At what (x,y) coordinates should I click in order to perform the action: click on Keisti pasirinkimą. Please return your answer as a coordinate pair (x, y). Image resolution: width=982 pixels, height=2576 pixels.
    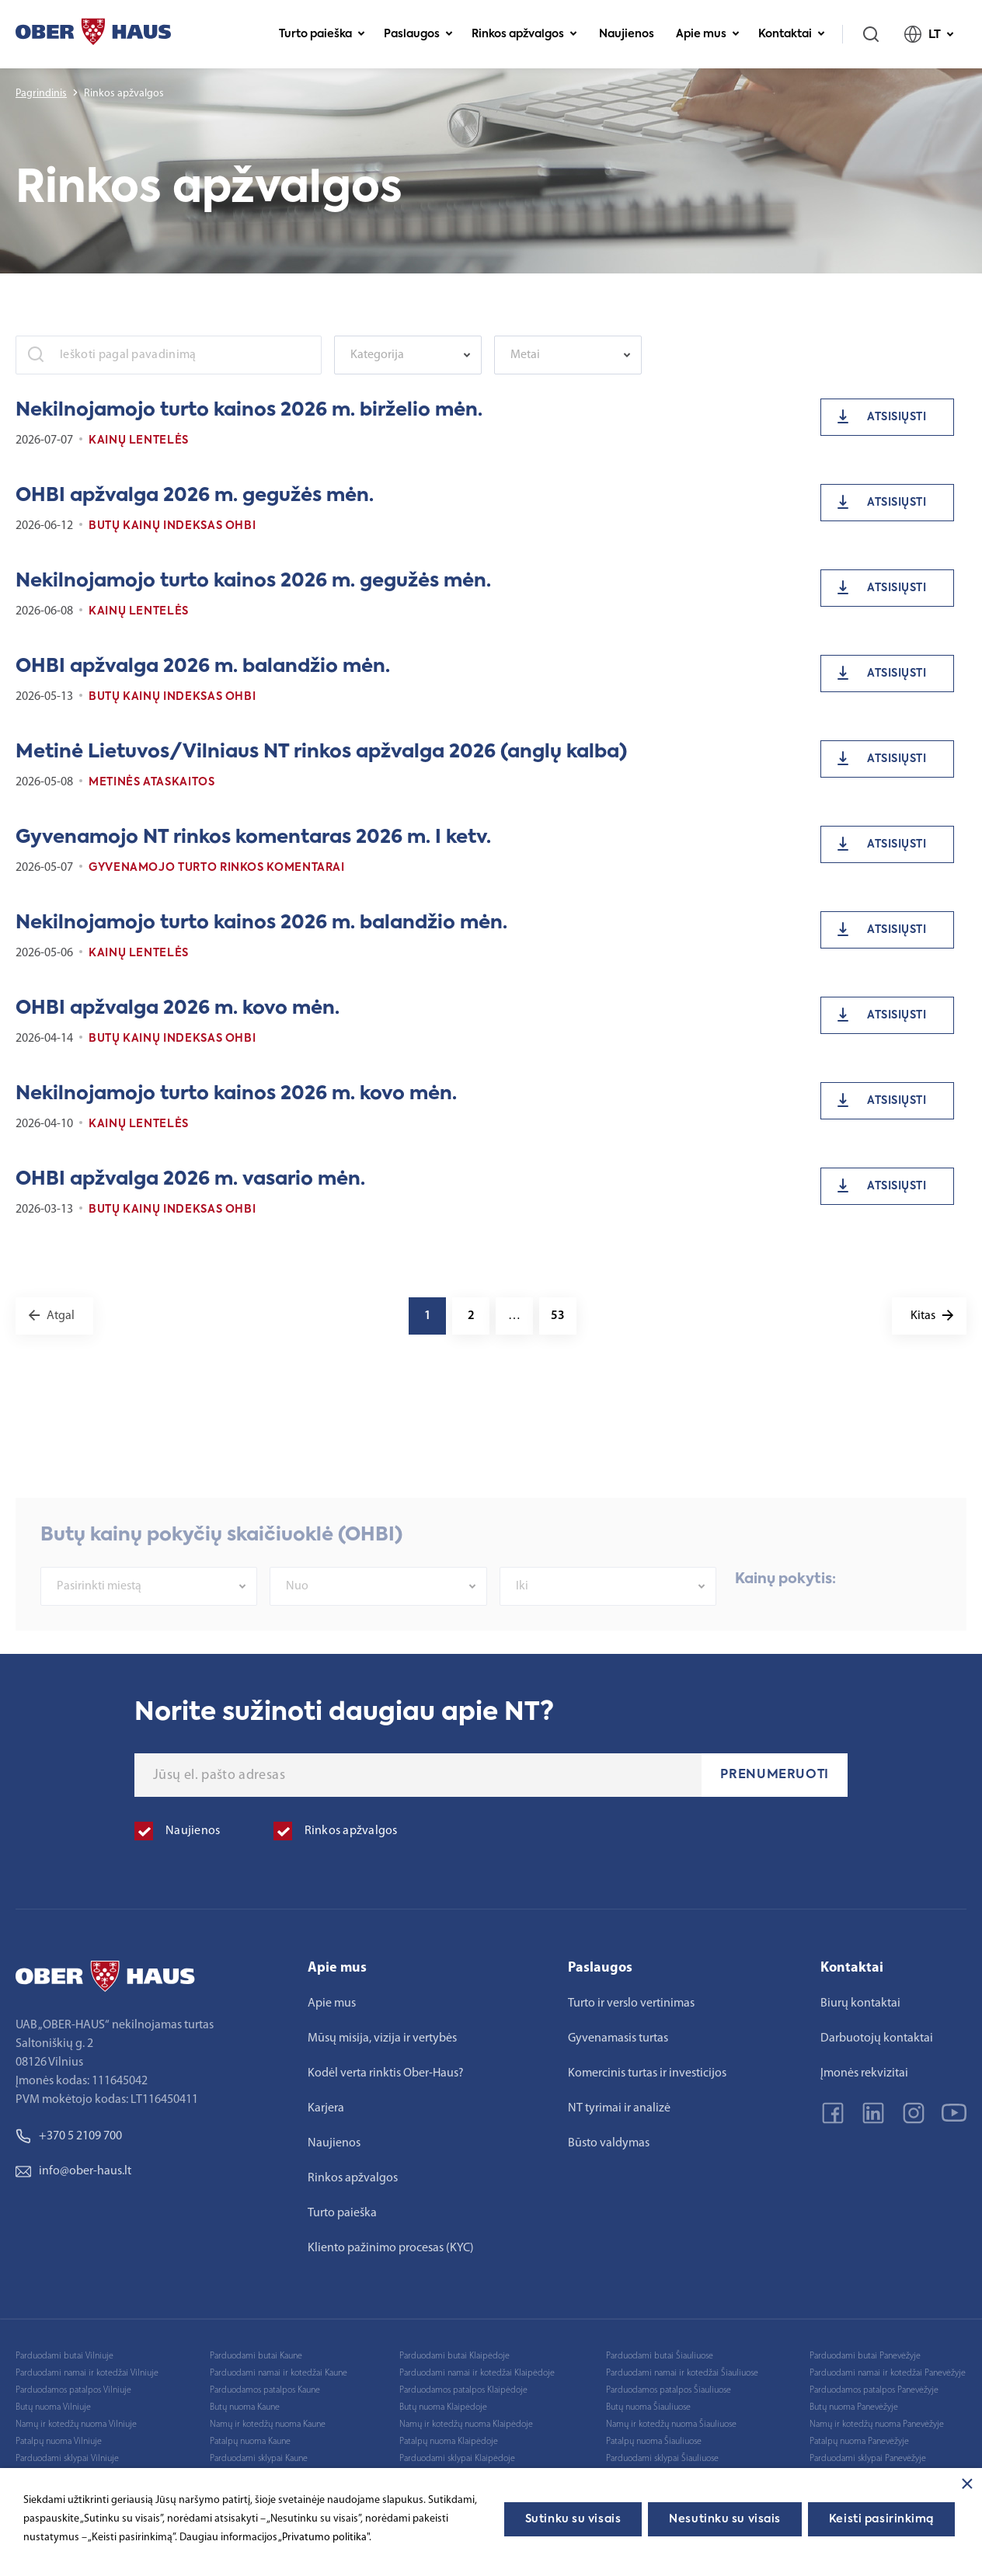
    Looking at the image, I should click on (881, 2519).